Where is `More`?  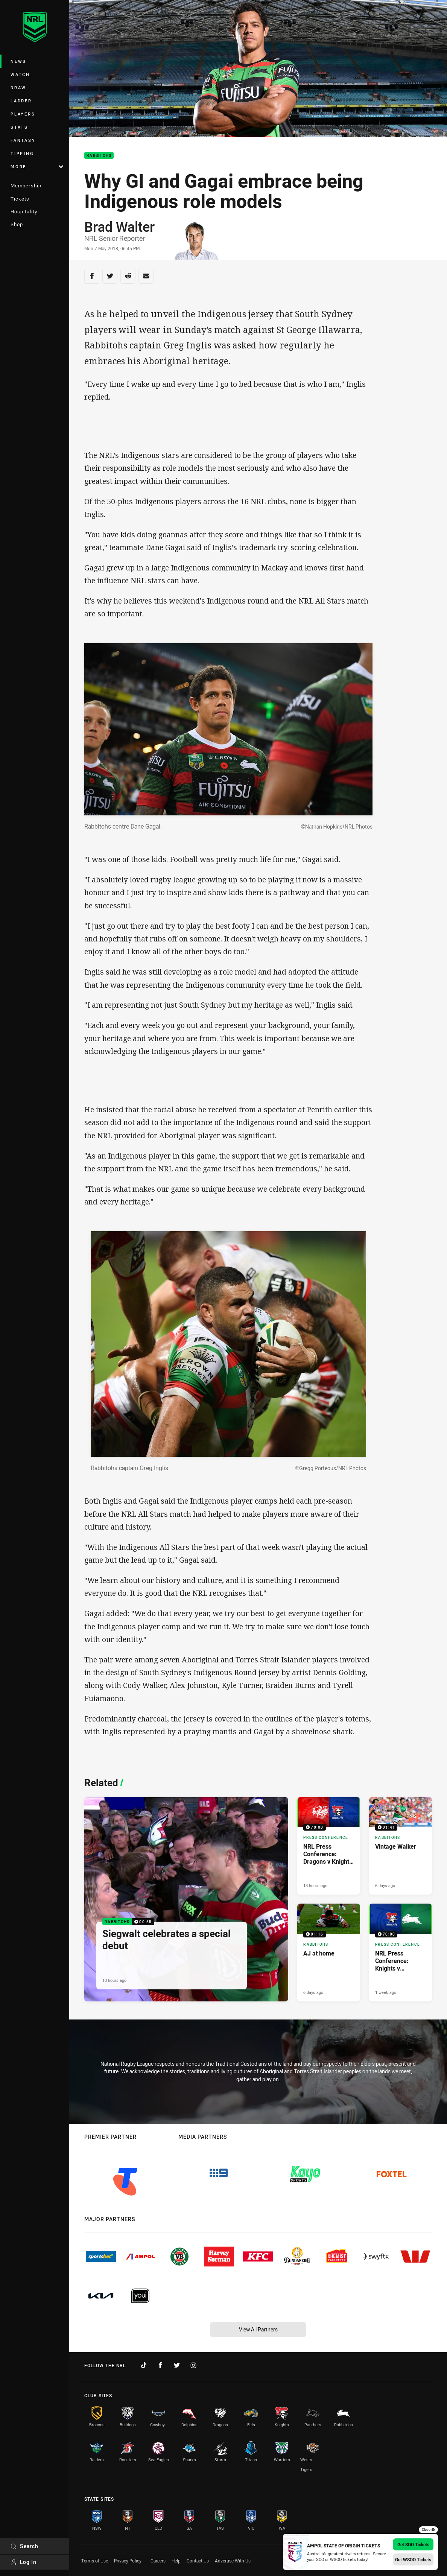 More is located at coordinates (37, 166).